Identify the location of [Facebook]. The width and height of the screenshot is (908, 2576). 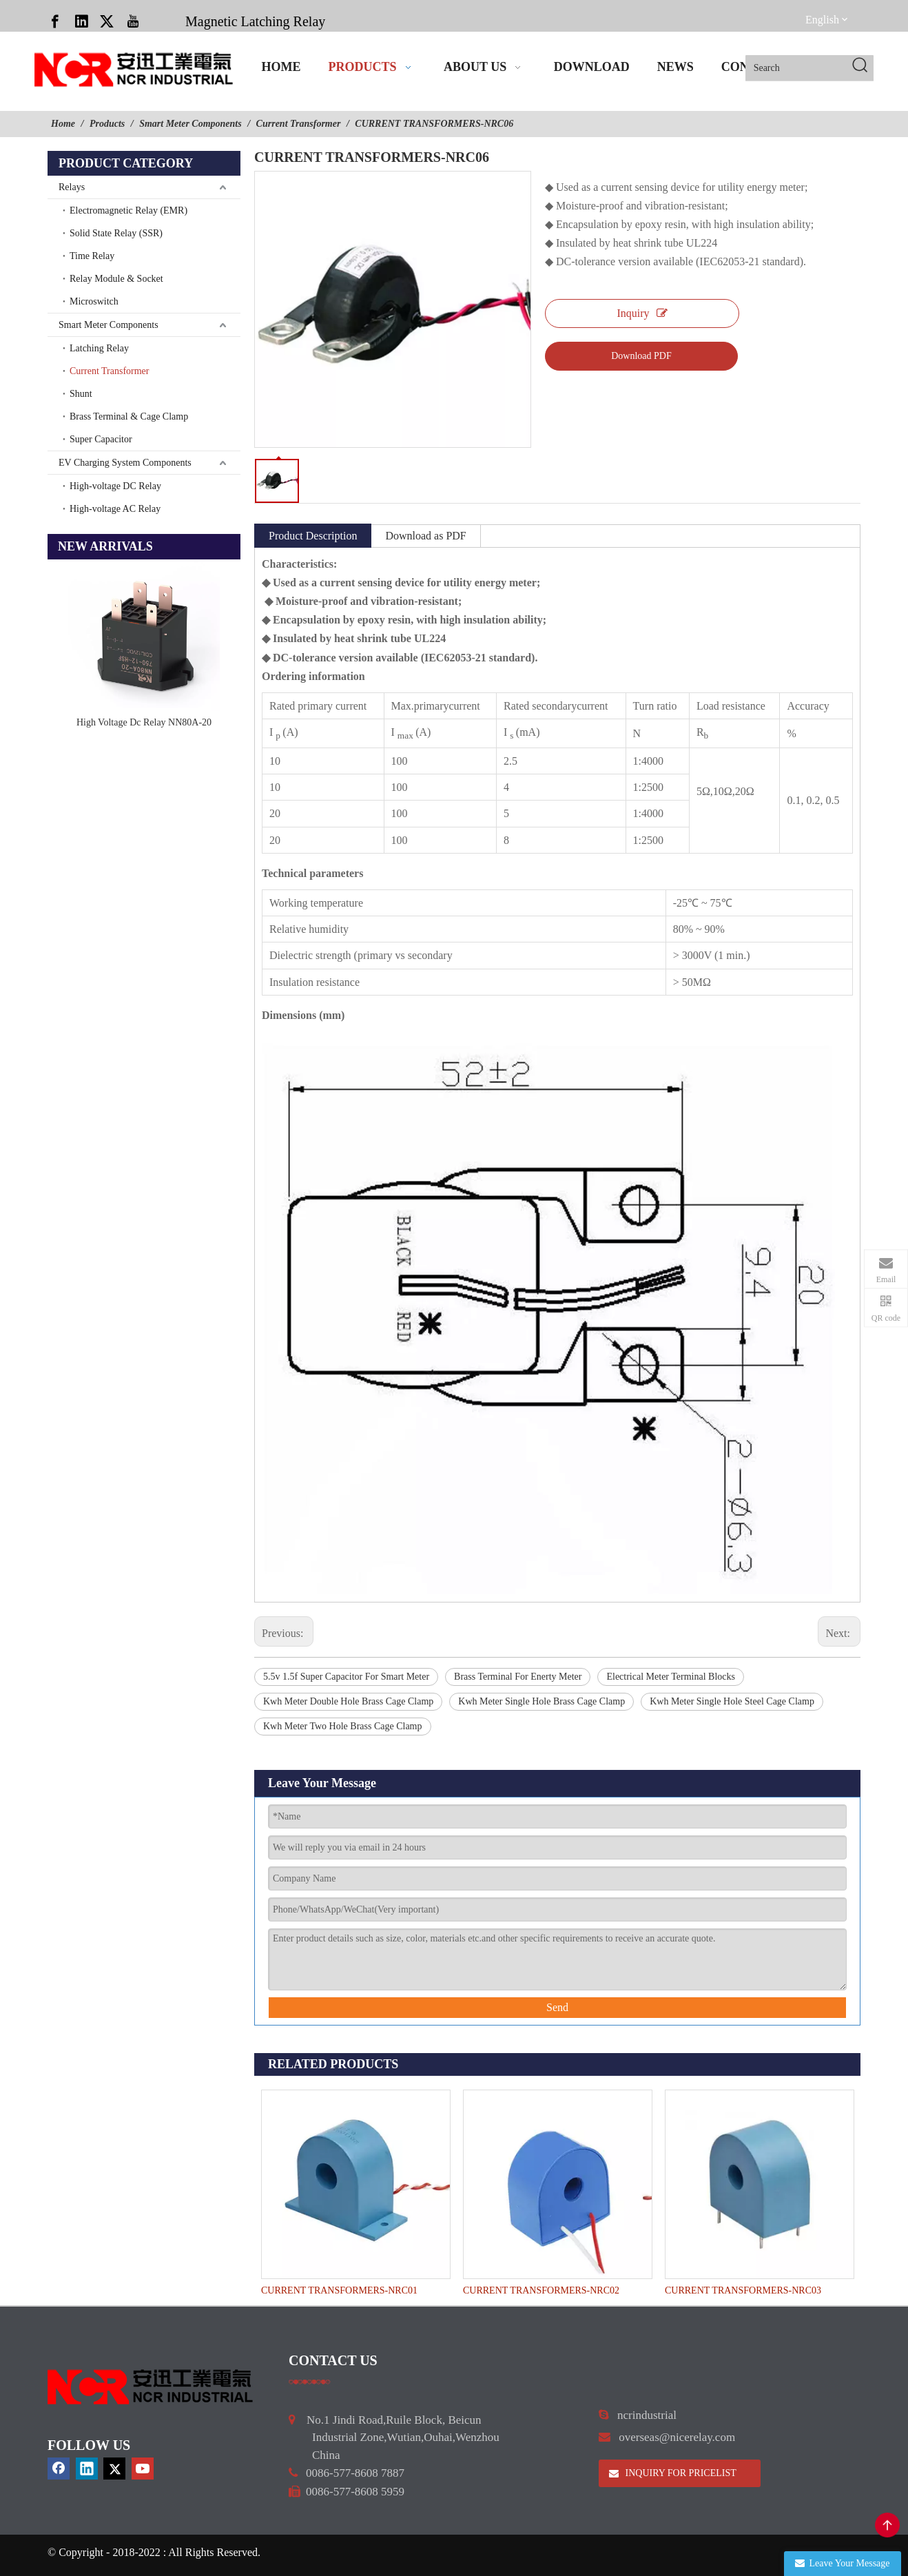
(55, 20).